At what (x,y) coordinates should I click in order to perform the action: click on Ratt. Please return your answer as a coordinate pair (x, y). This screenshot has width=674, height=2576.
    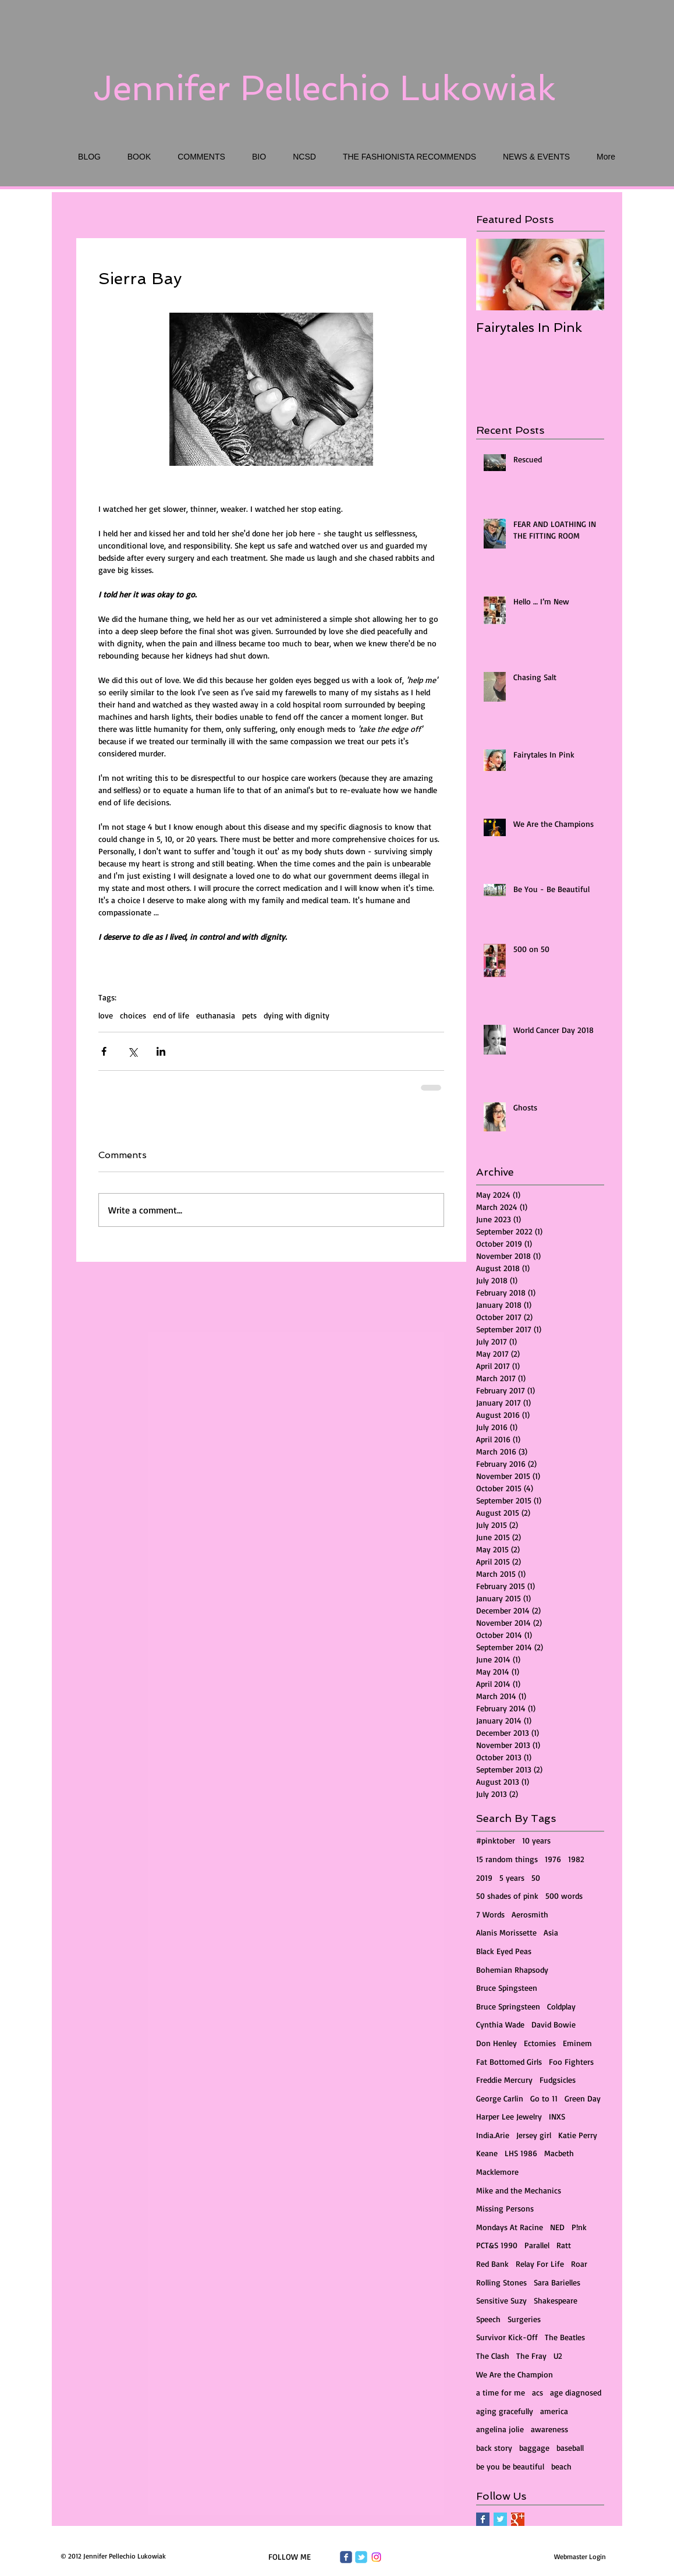
    Looking at the image, I should click on (563, 2245).